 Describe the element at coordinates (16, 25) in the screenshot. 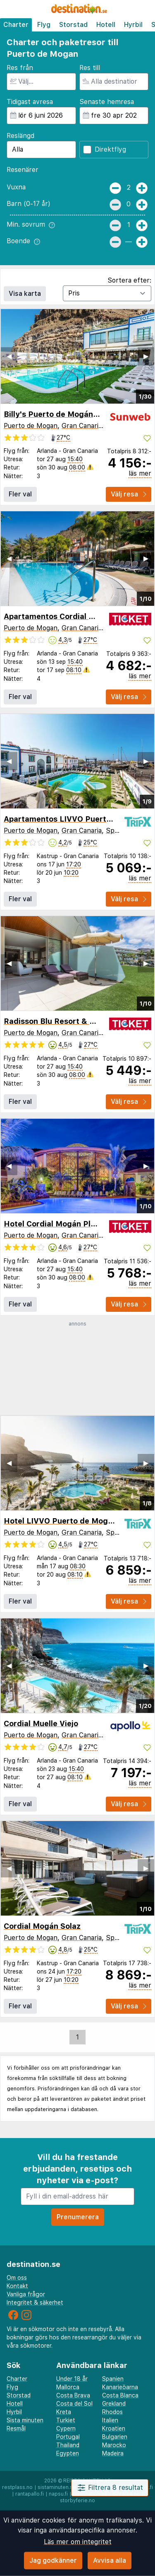

I see `Charter` at that location.